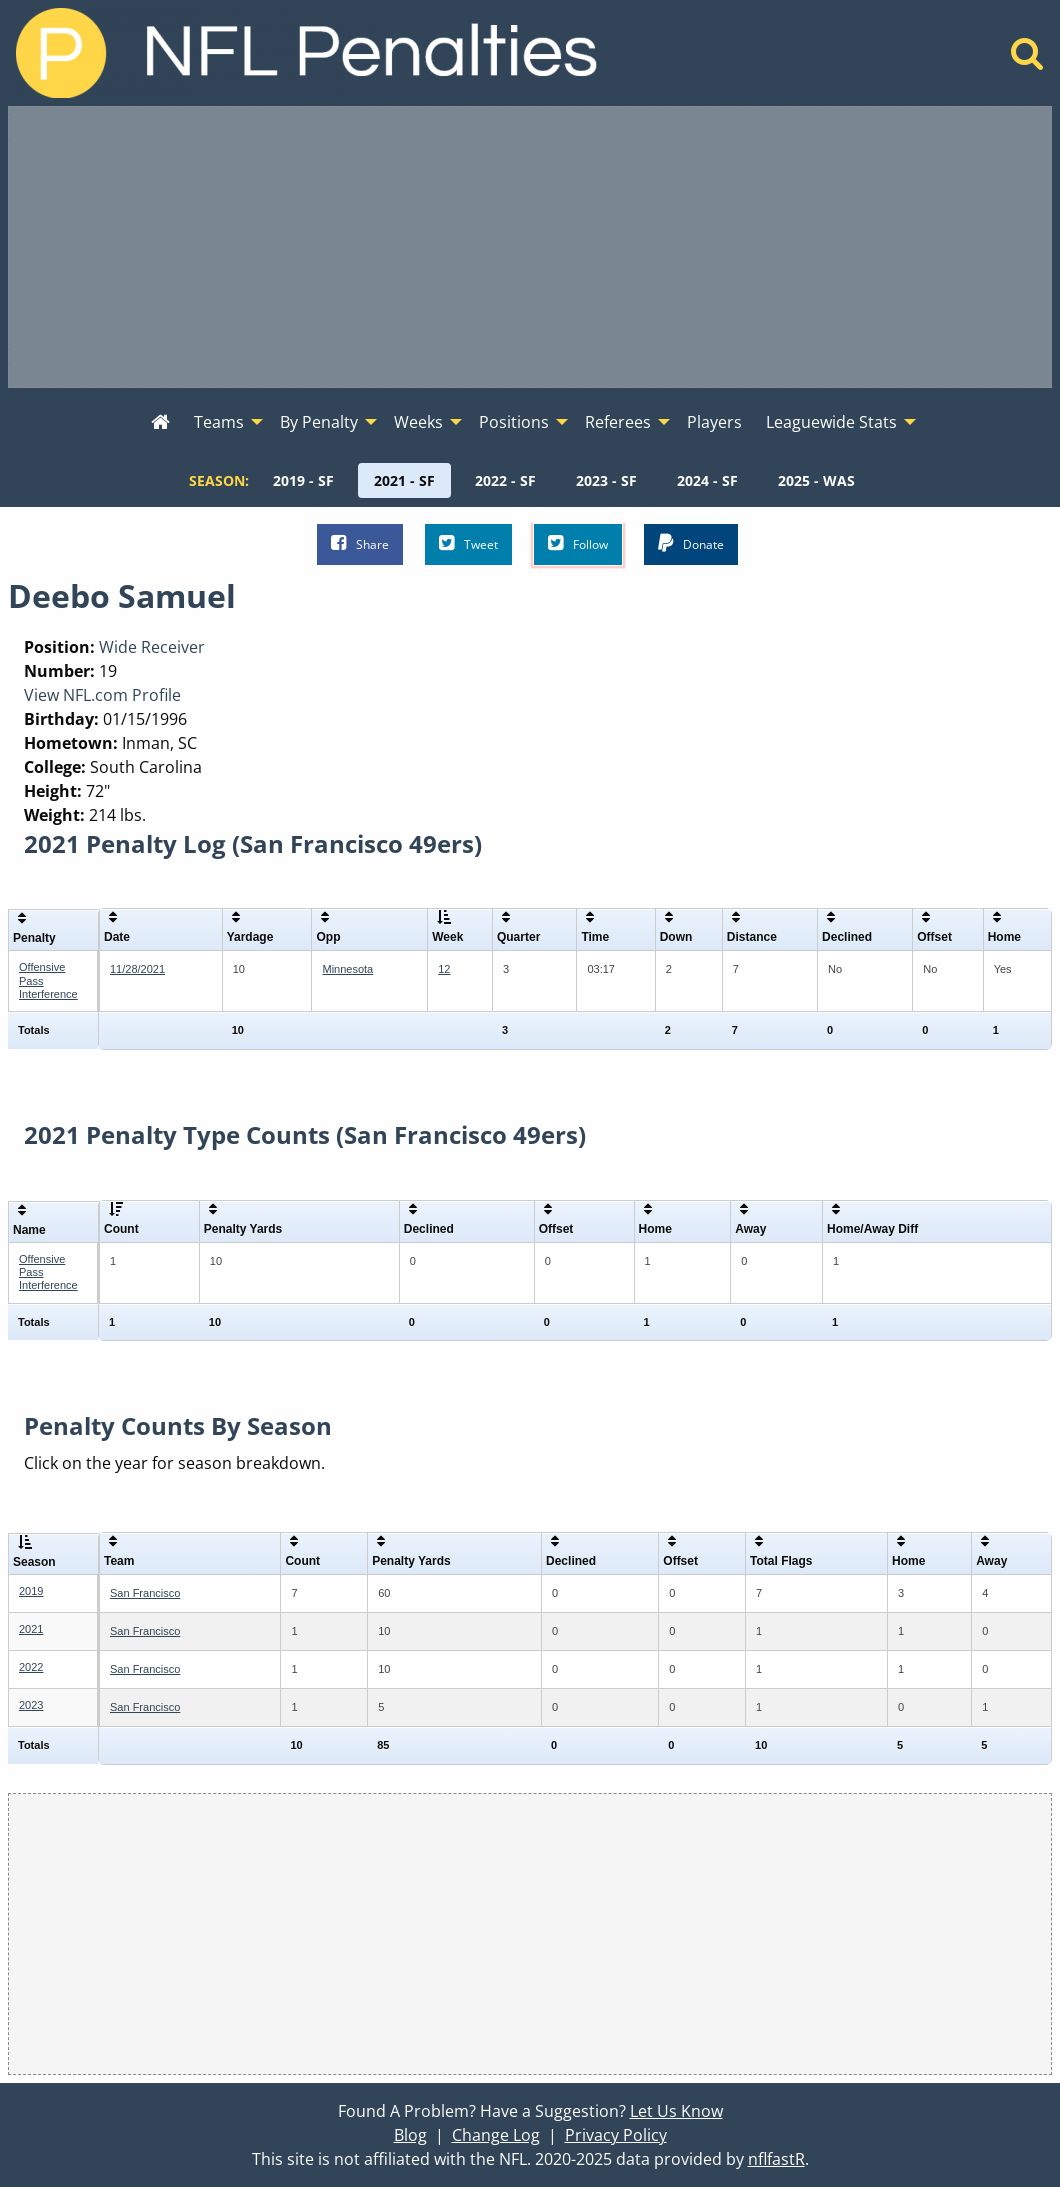  Describe the element at coordinates (444, 969) in the screenshot. I see `12` at that location.